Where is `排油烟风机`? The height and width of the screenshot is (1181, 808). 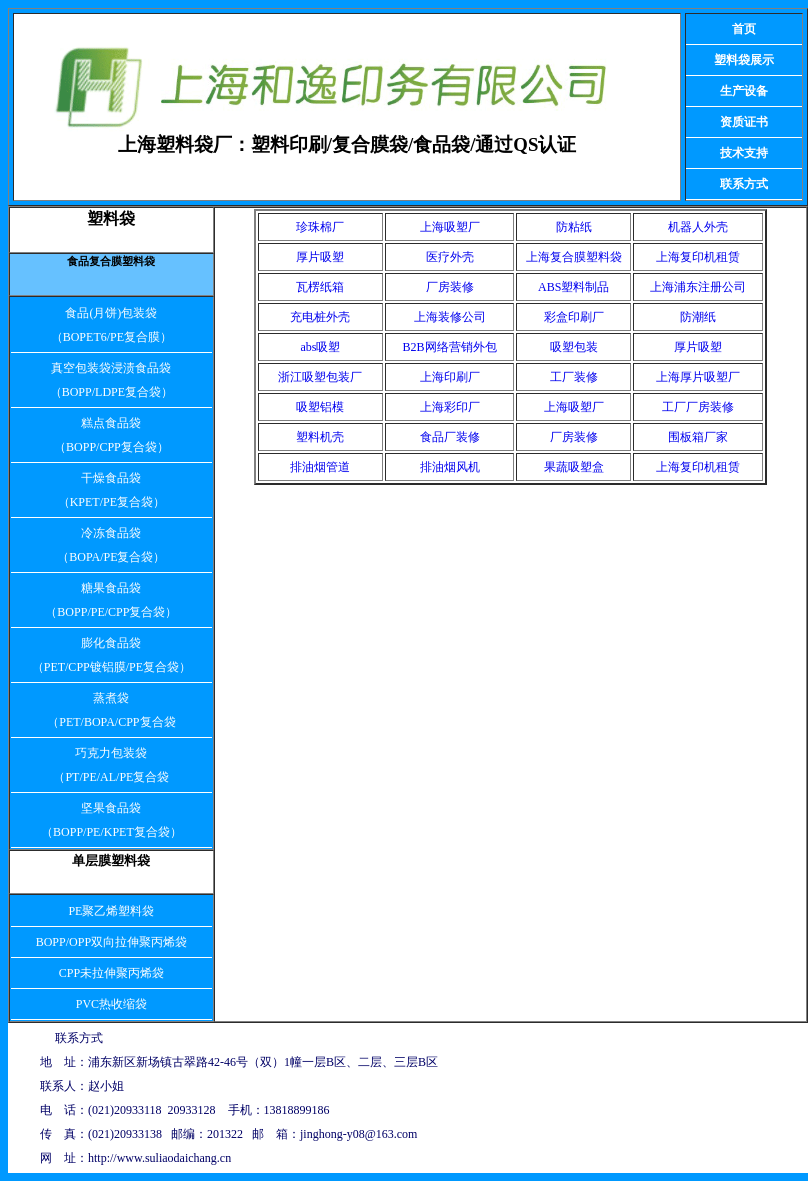
排油烟风机 is located at coordinates (450, 467).